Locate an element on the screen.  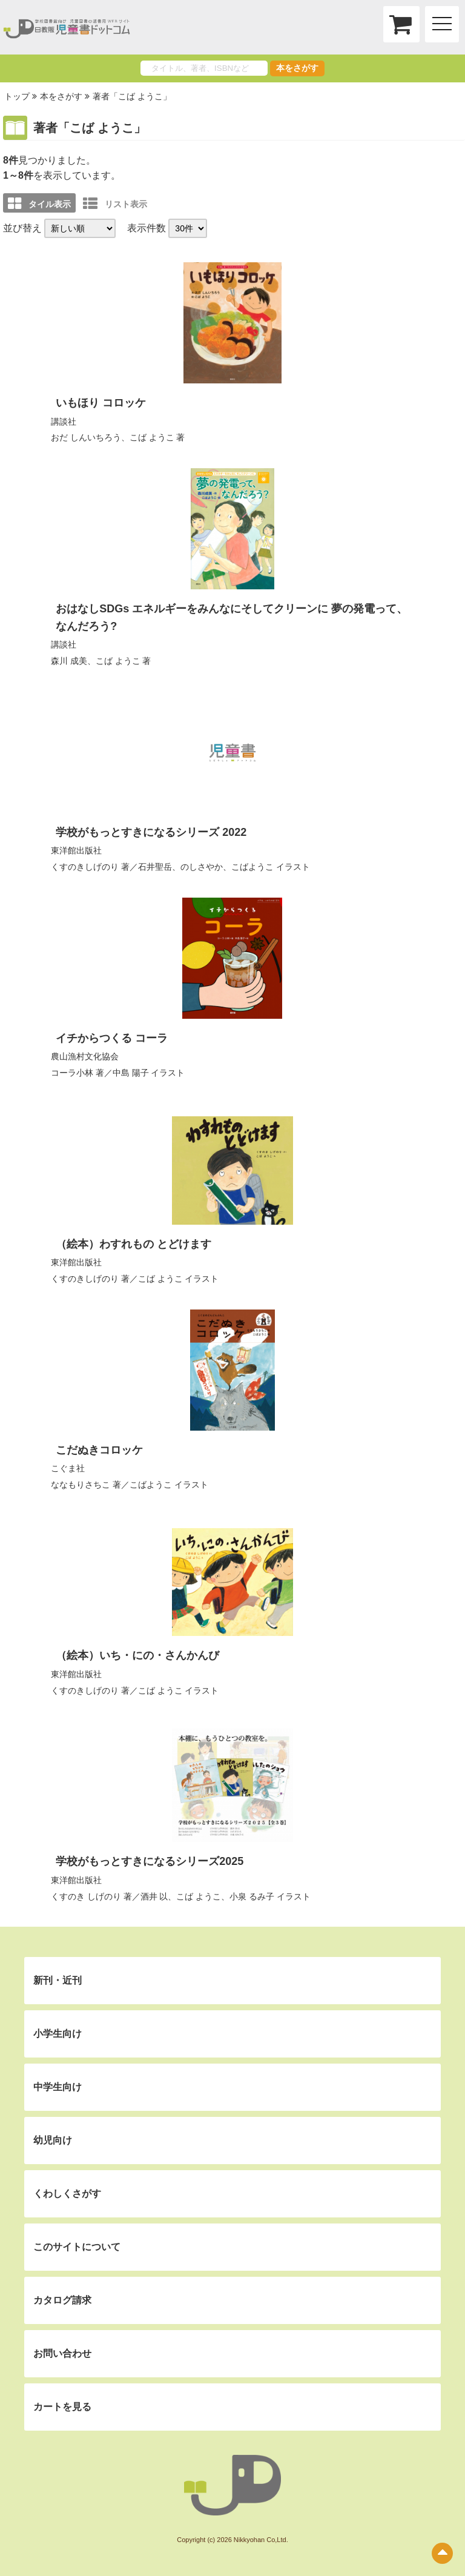
タイル表示 is located at coordinates (39, 203).